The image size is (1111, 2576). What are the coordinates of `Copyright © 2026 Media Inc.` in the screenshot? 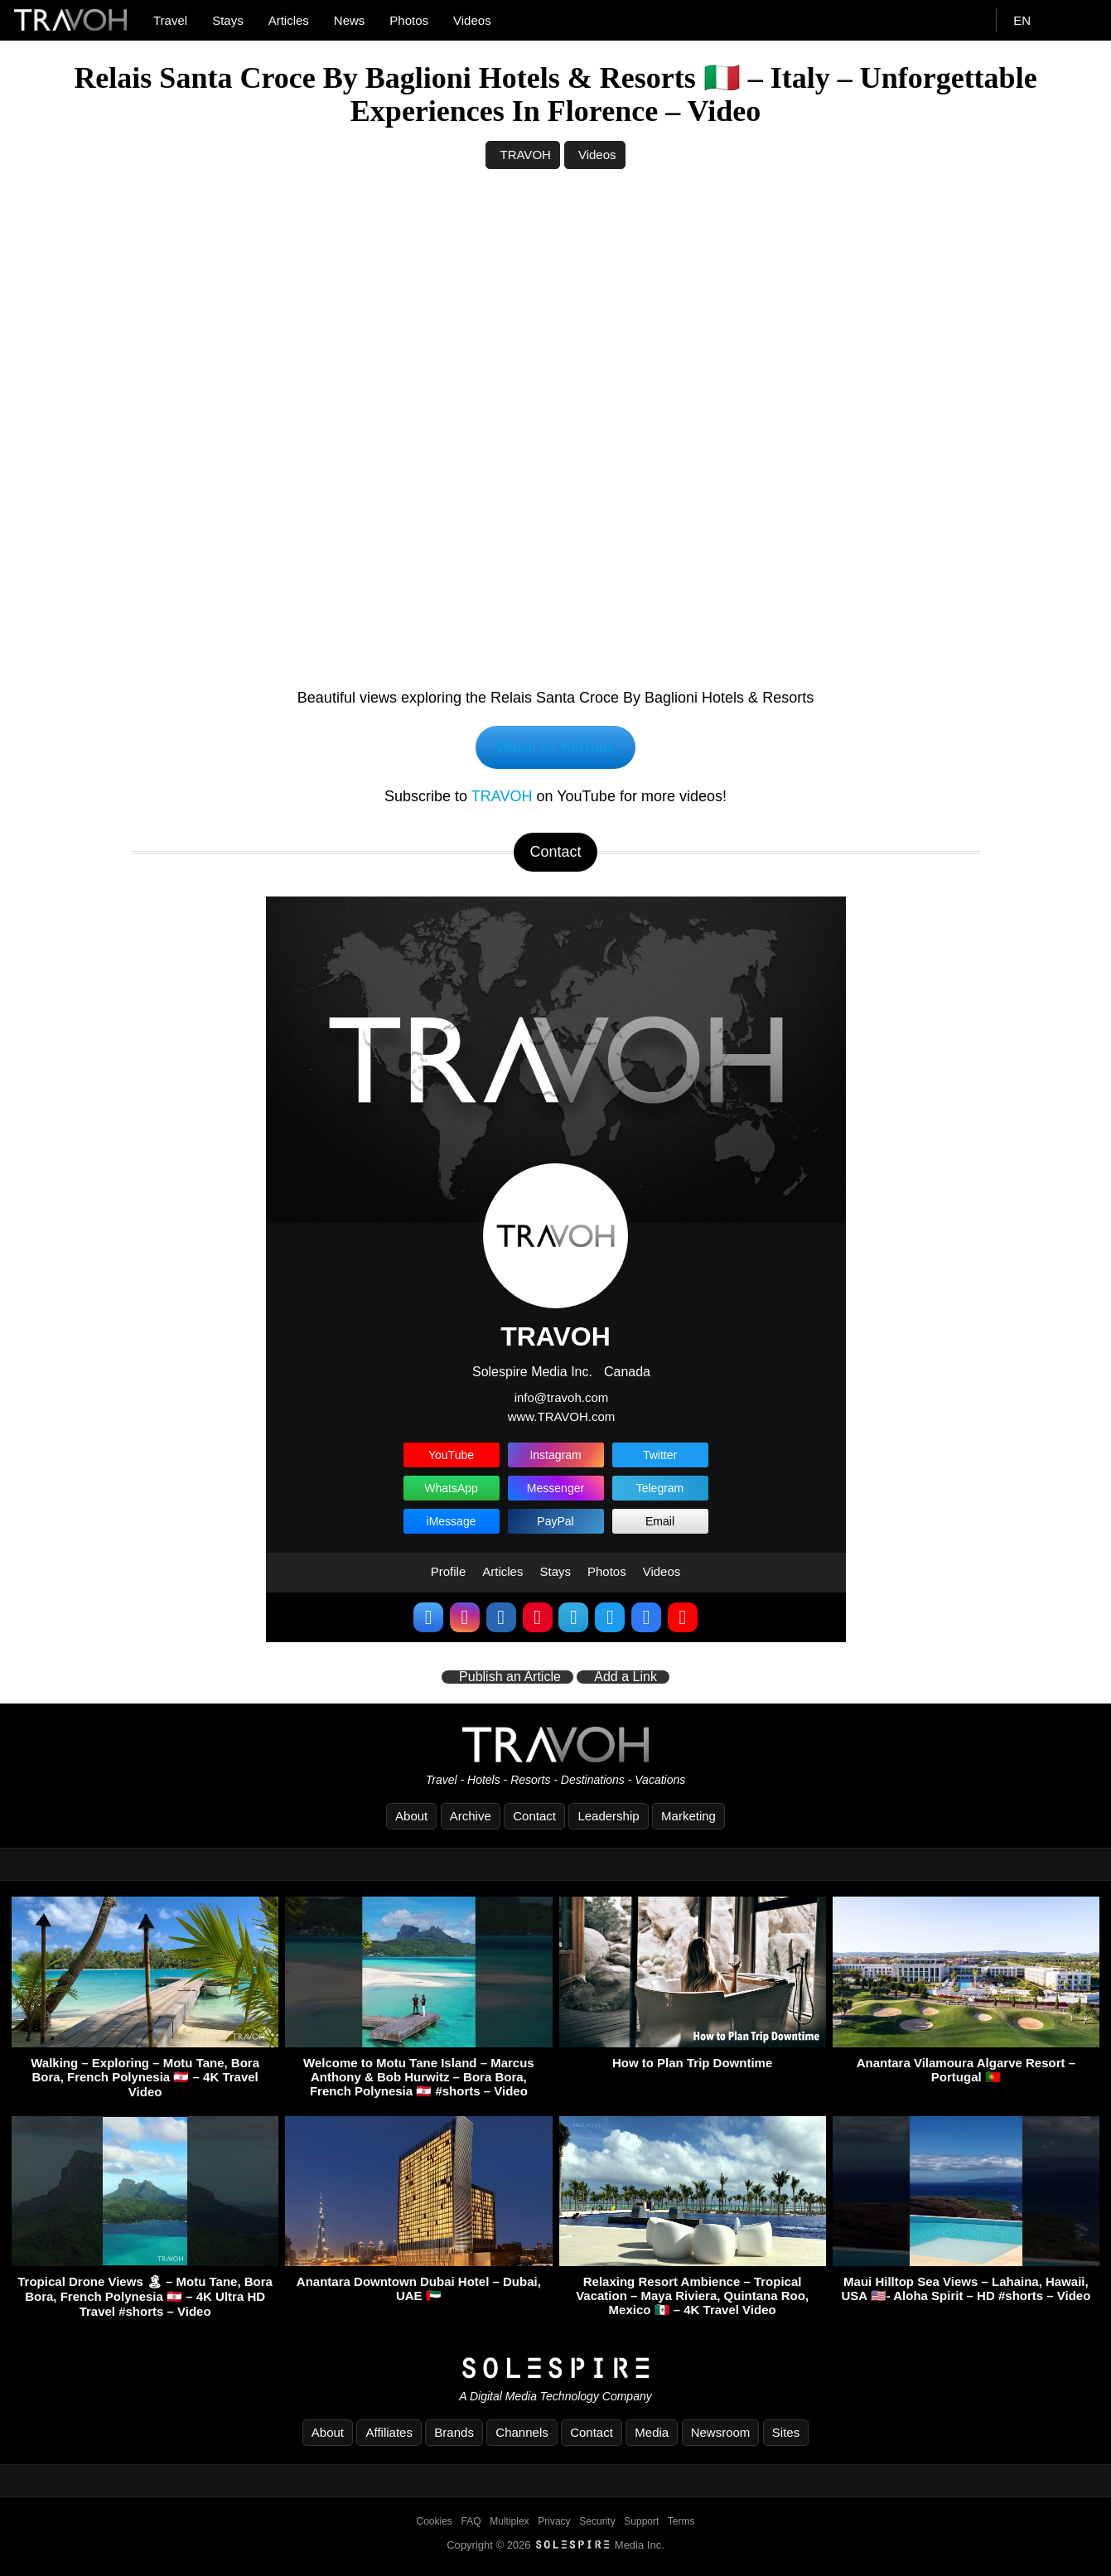 It's located at (555, 2547).